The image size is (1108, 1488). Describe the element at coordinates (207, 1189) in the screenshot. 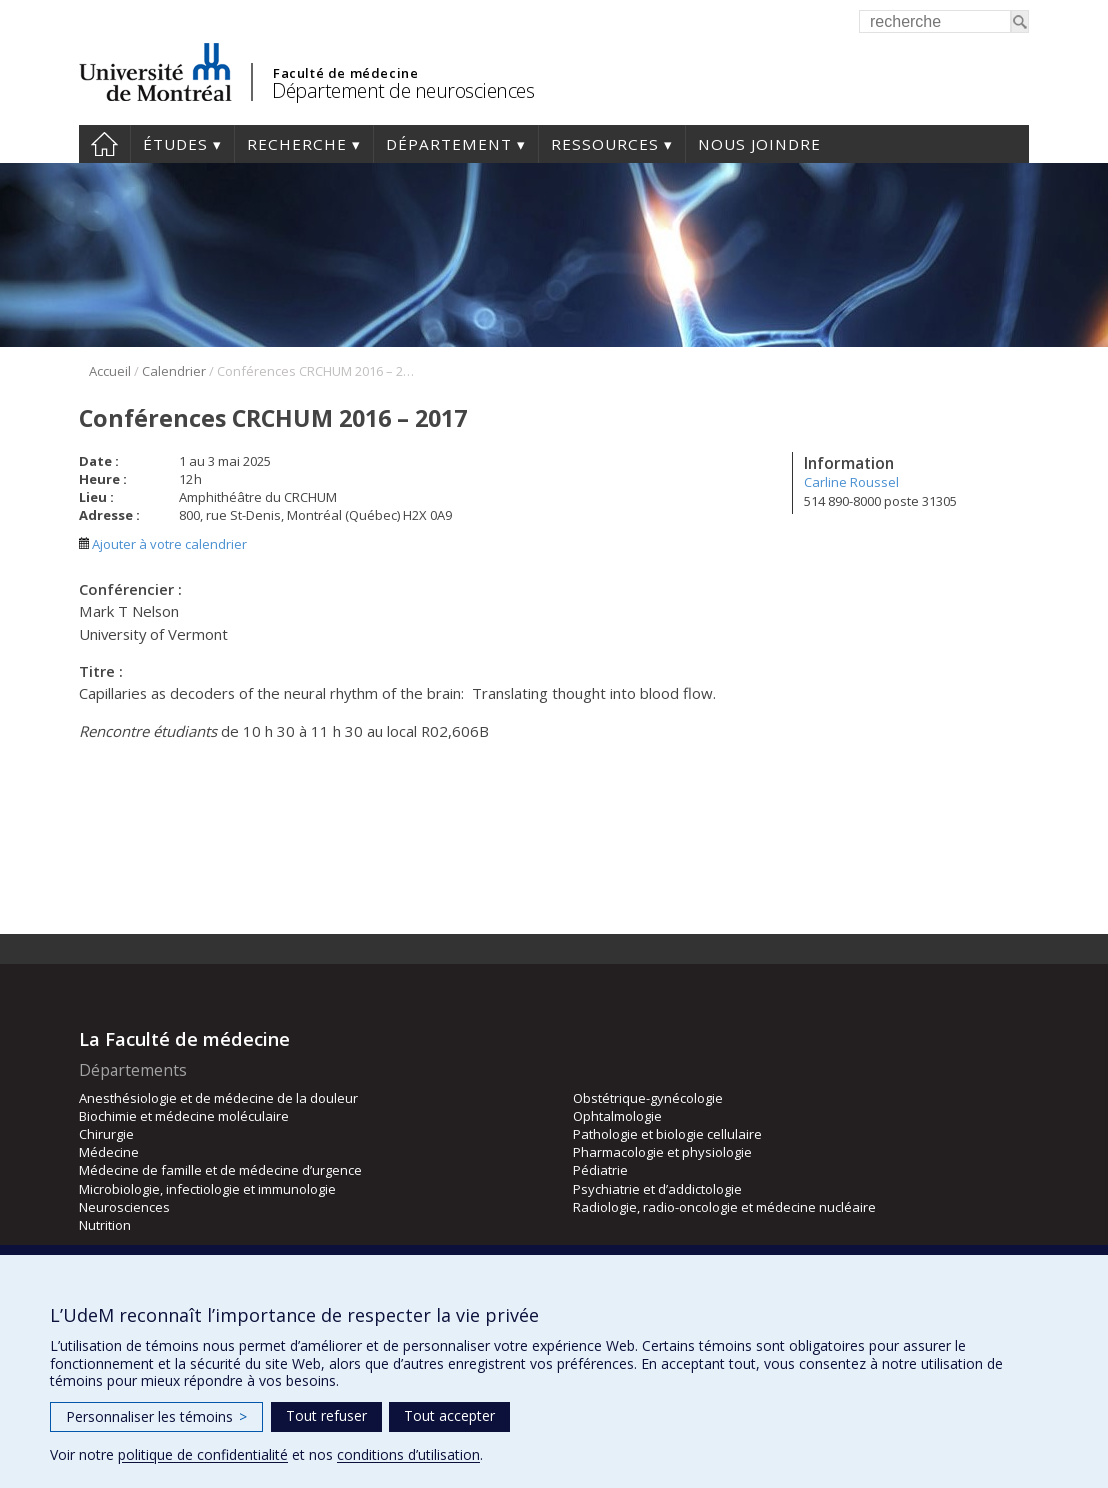

I see `Microbiologie, infectiologie et immunologie` at that location.